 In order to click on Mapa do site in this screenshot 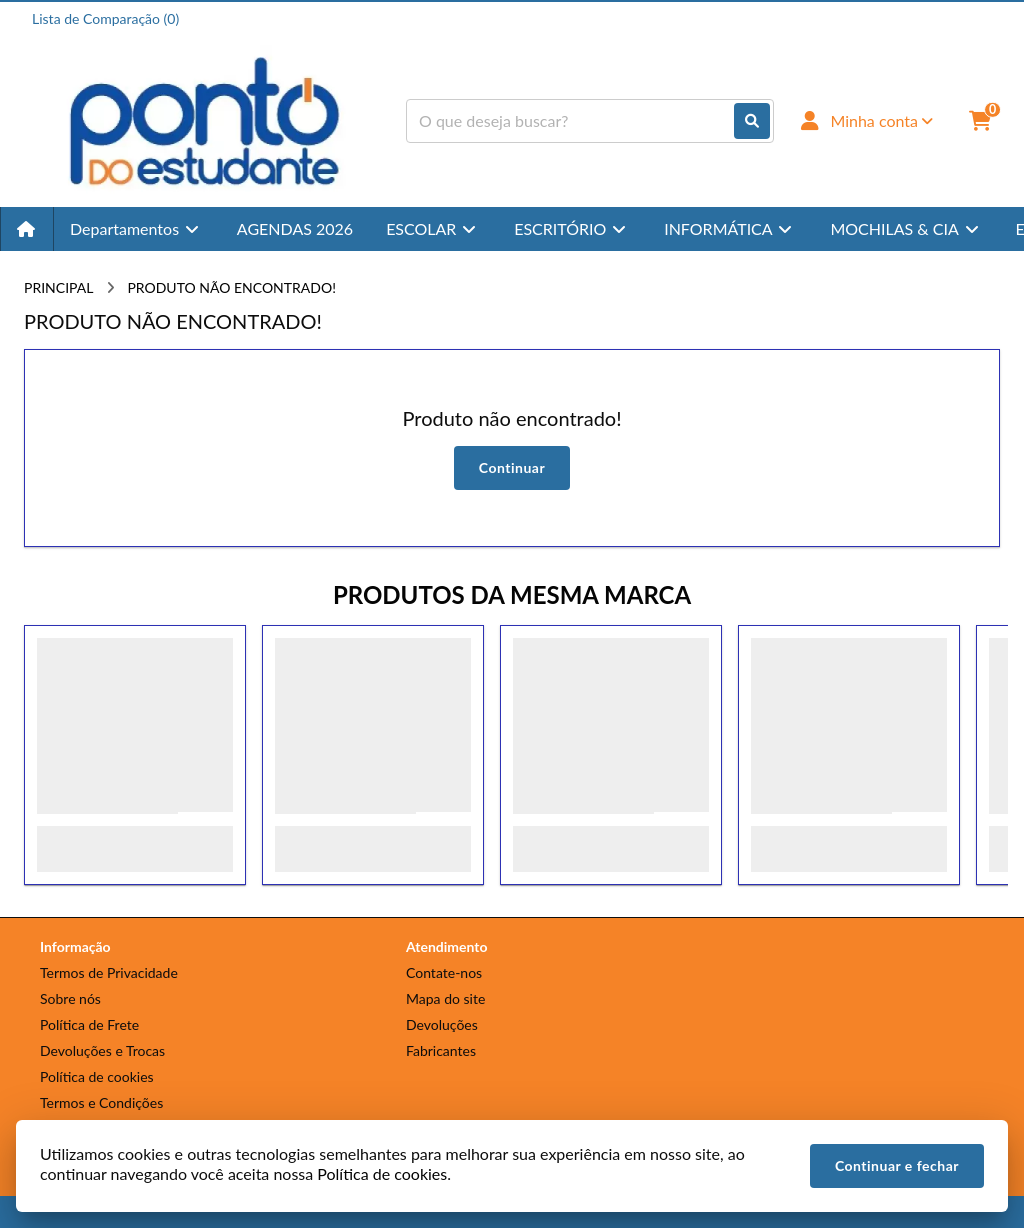, I will do `click(445, 998)`.